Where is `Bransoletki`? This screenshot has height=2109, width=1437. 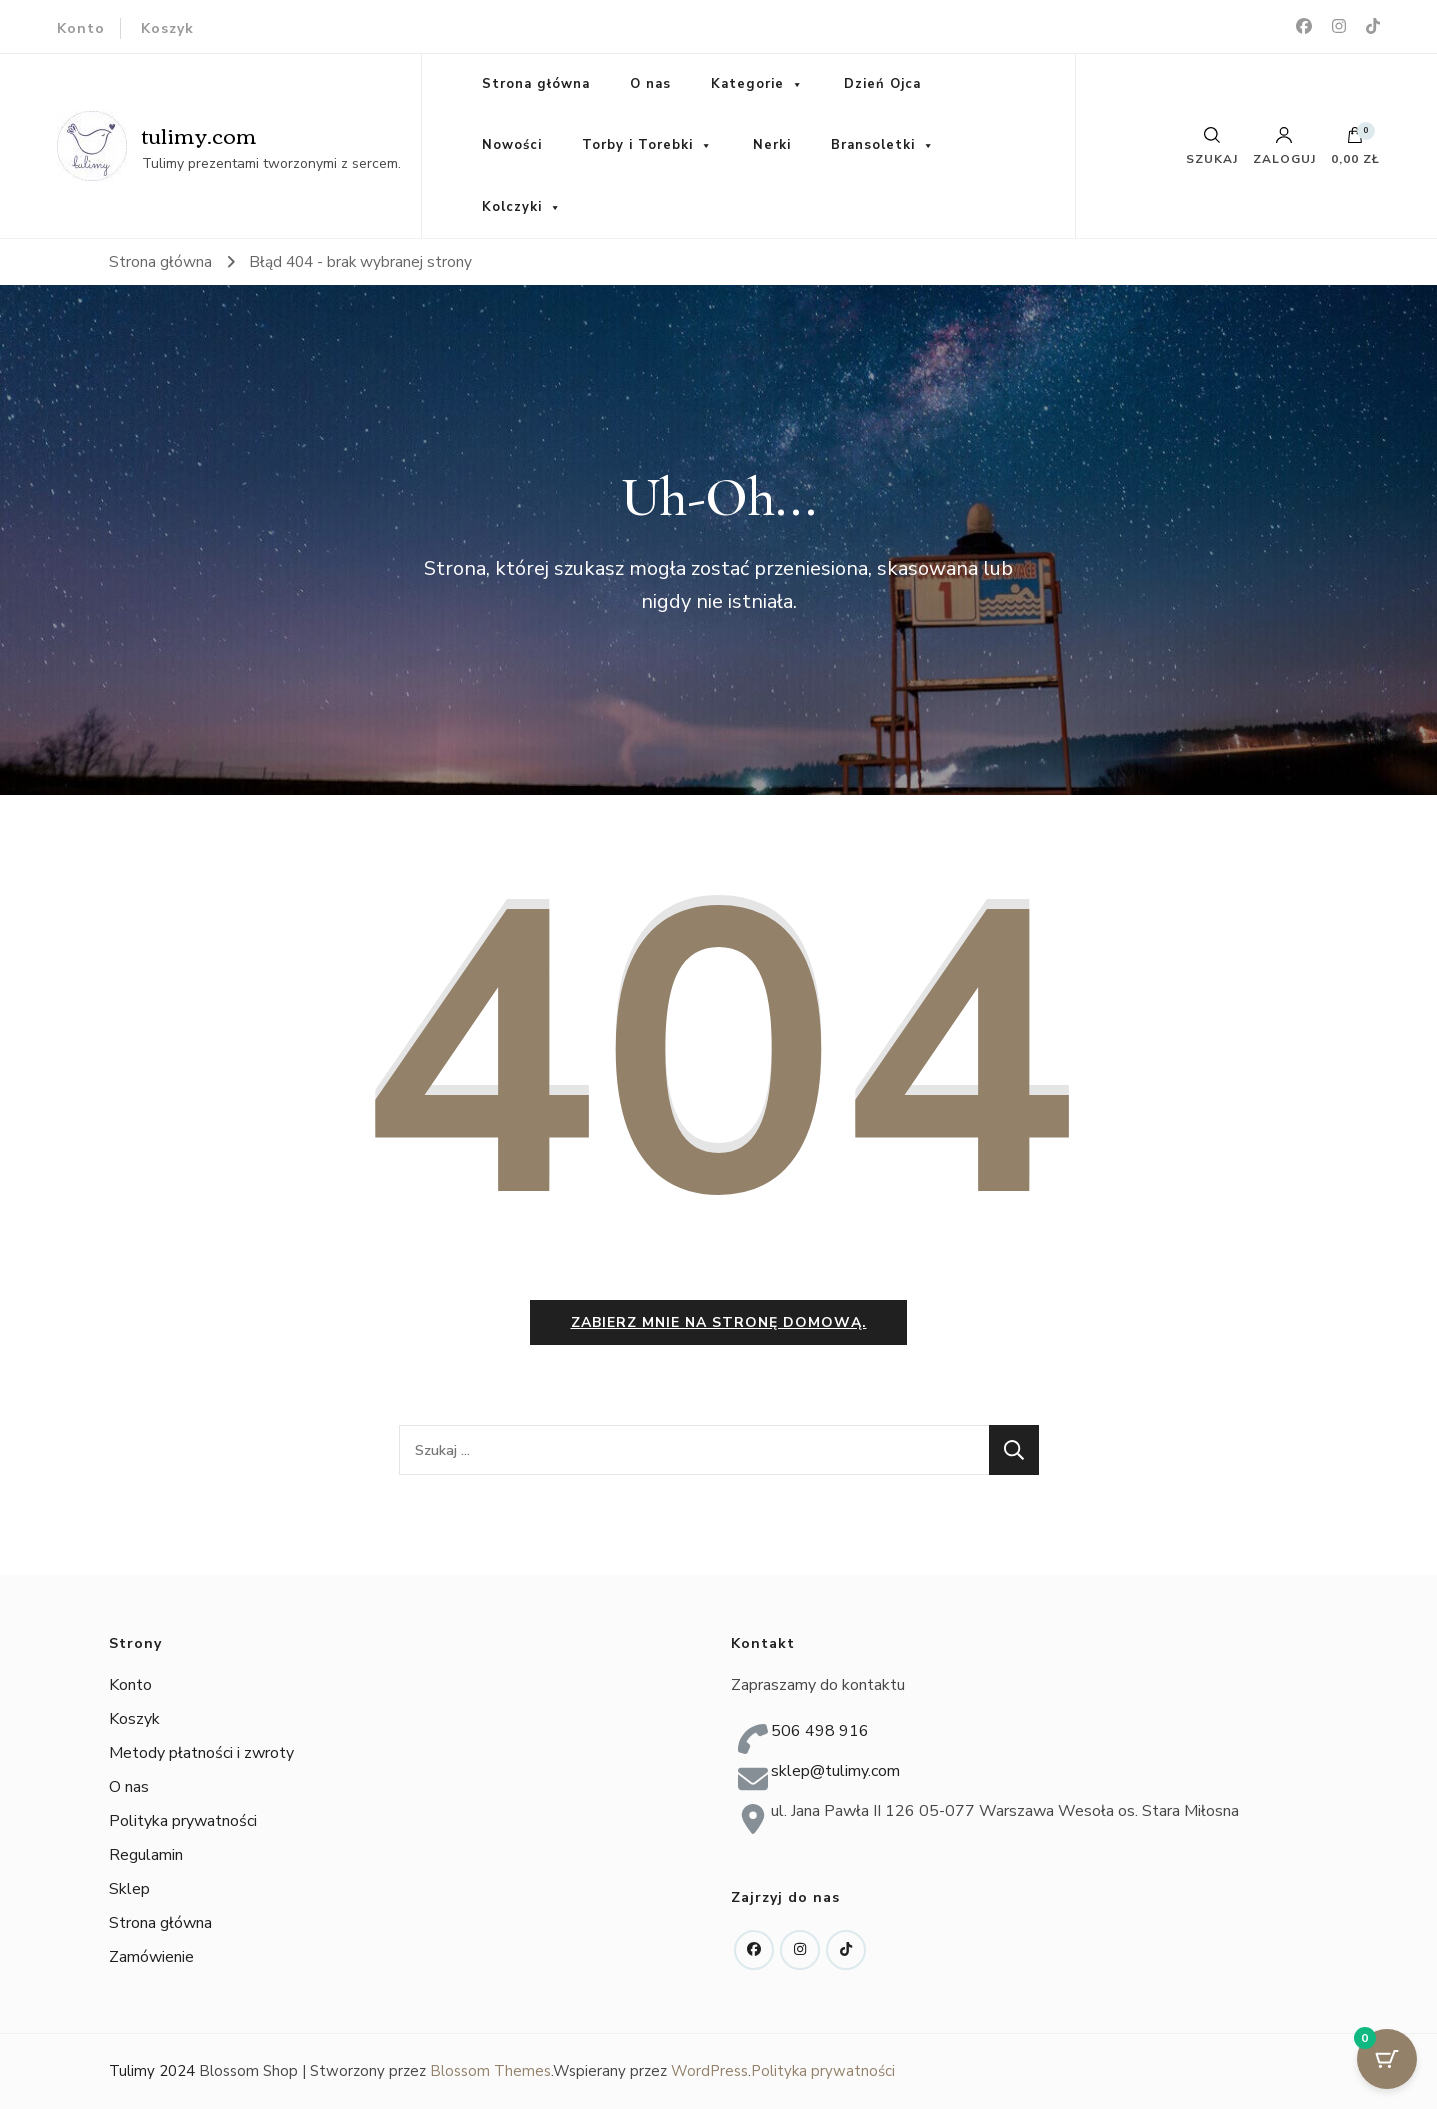
Bransoletki is located at coordinates (873, 145).